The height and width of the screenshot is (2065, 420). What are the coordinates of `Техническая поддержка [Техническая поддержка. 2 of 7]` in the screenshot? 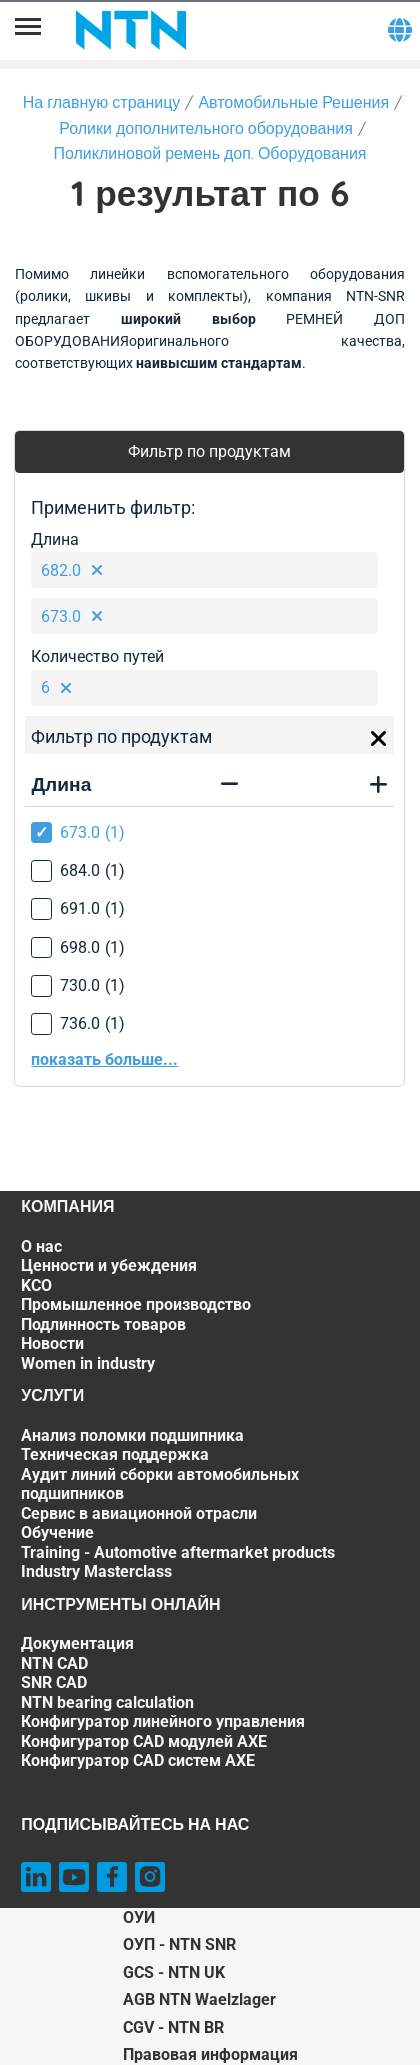 It's located at (115, 1454).